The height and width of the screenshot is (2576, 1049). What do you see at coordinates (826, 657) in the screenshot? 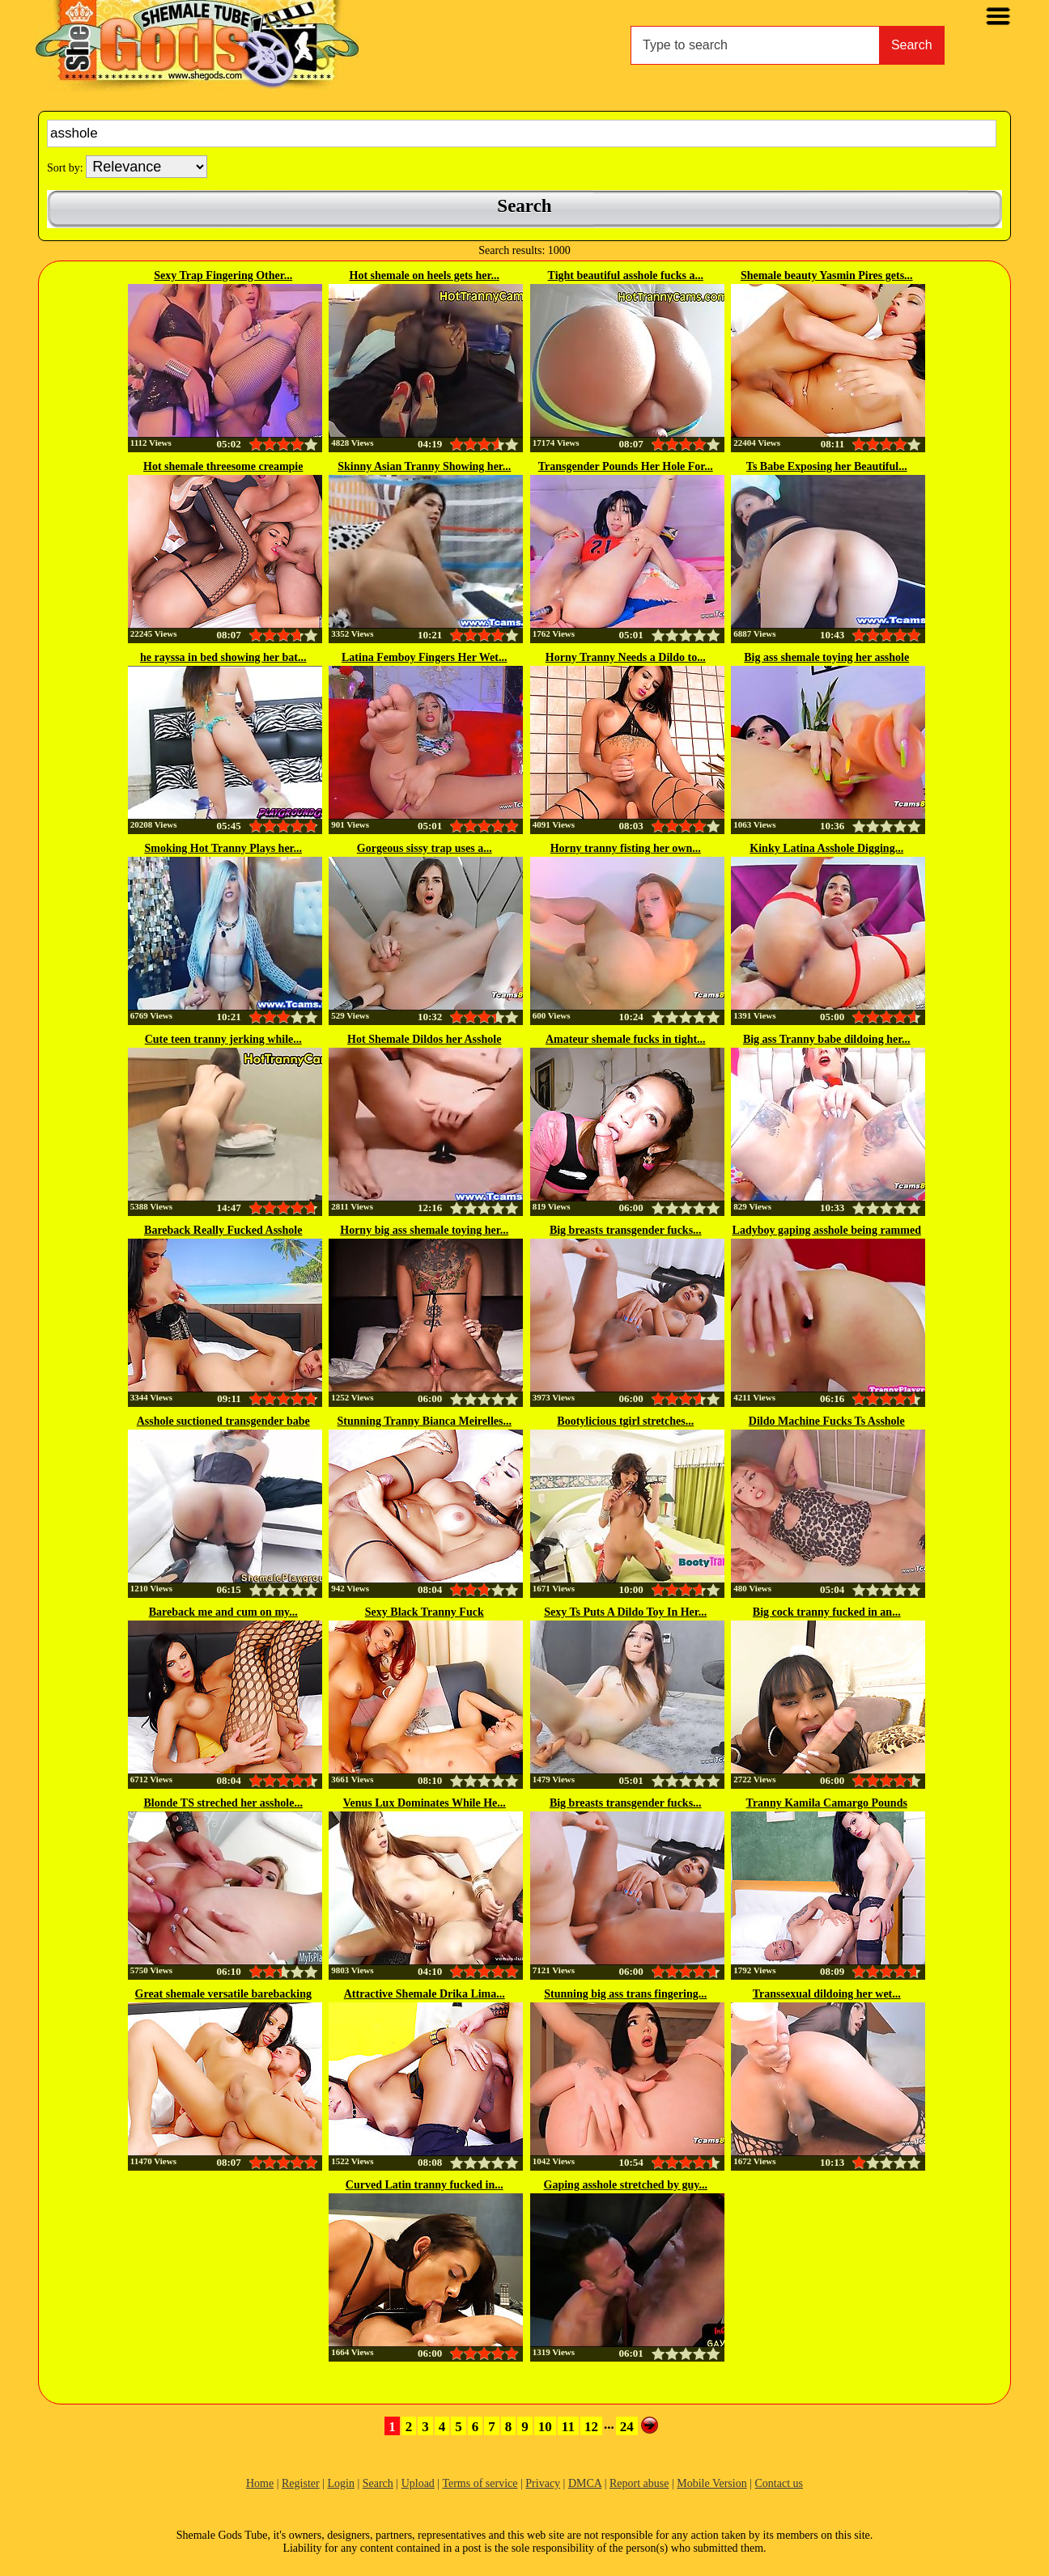
I see `Big ass shemale toying her asshole` at bounding box center [826, 657].